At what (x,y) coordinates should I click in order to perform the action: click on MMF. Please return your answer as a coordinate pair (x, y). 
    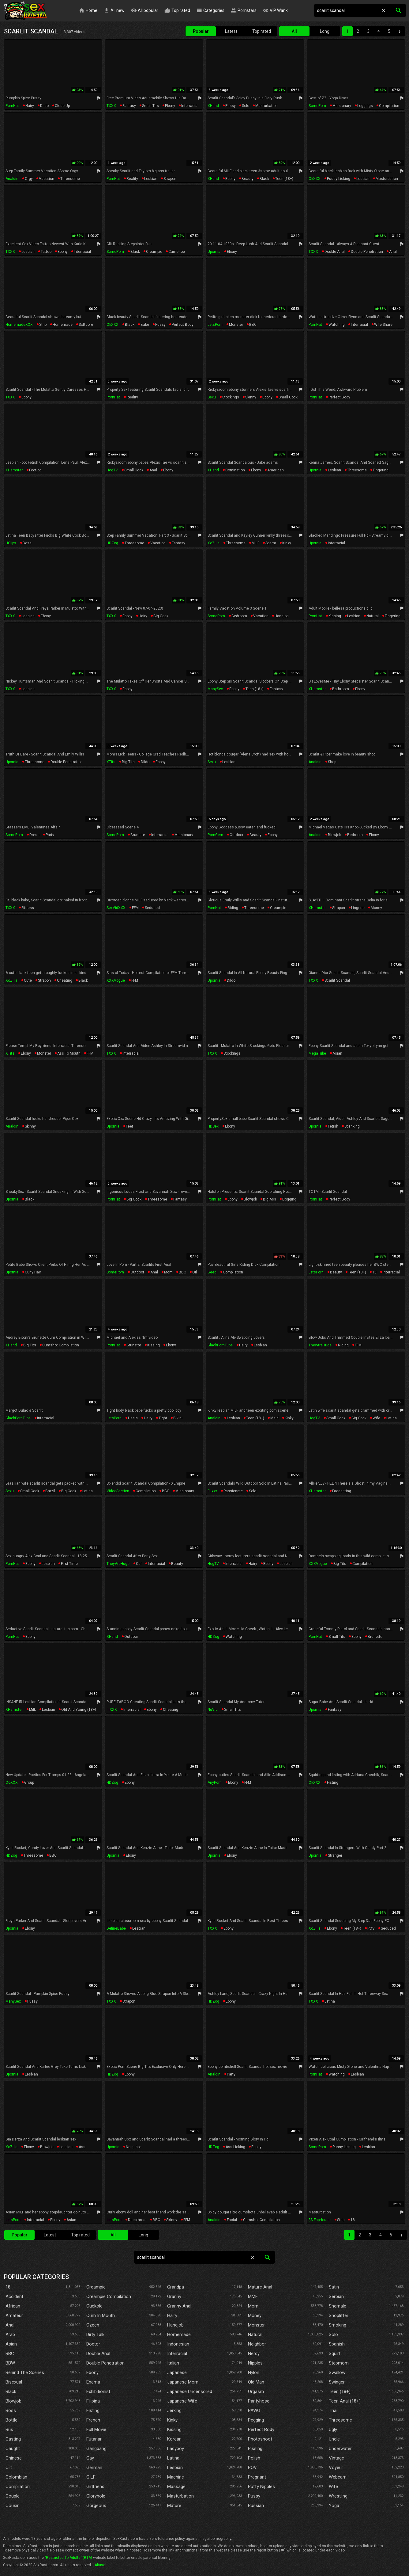
    Looking at the image, I should click on (253, 2296).